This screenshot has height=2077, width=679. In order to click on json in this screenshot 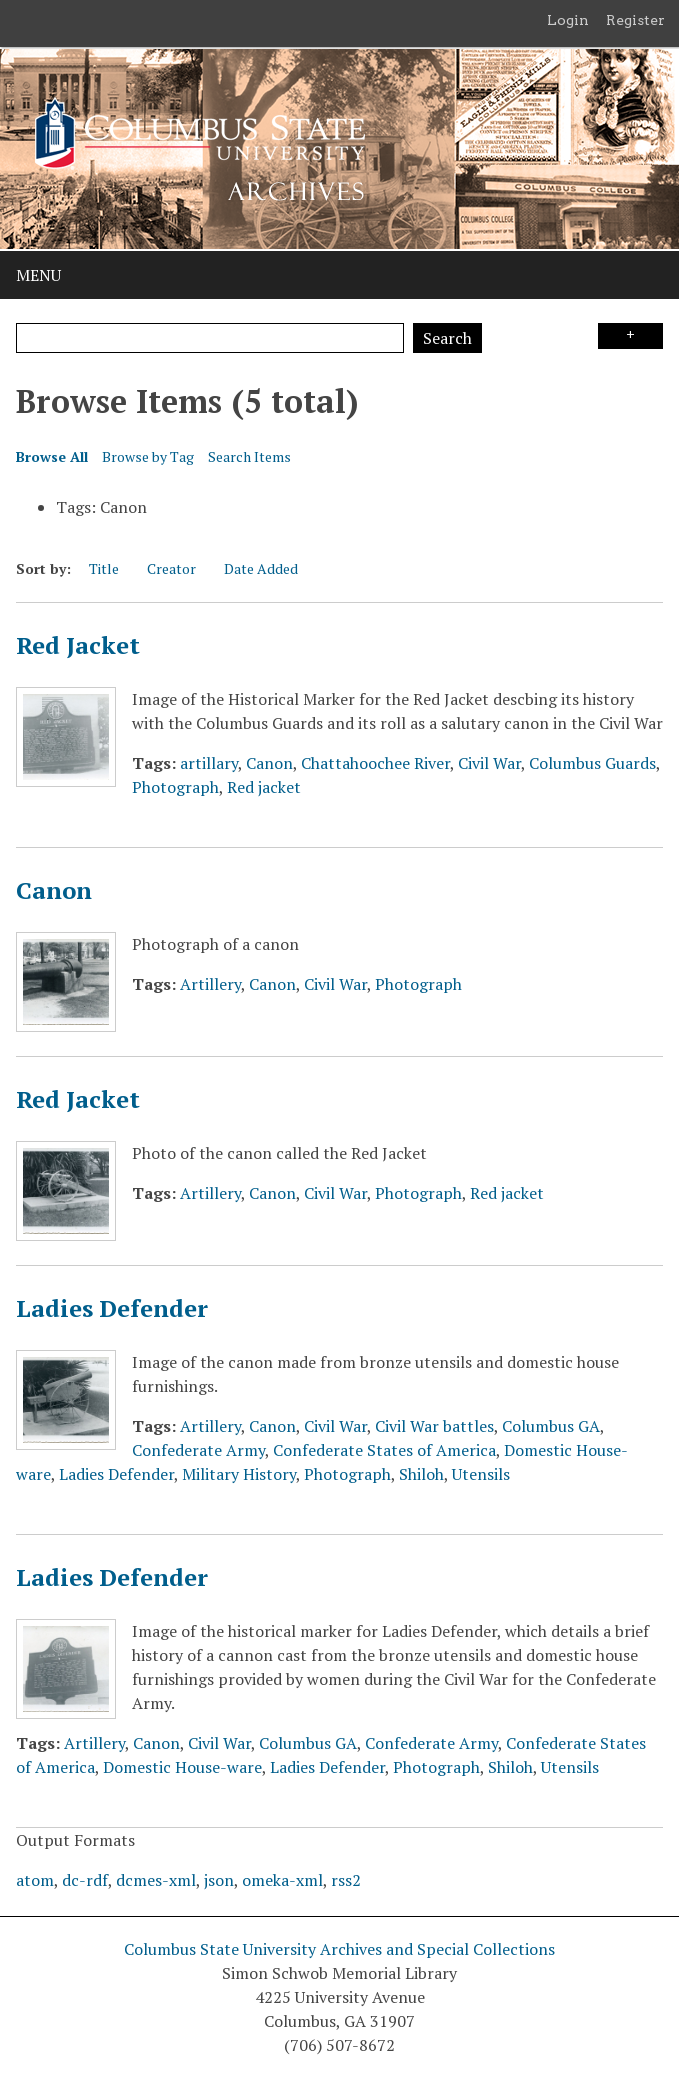, I will do `click(219, 1880)`.